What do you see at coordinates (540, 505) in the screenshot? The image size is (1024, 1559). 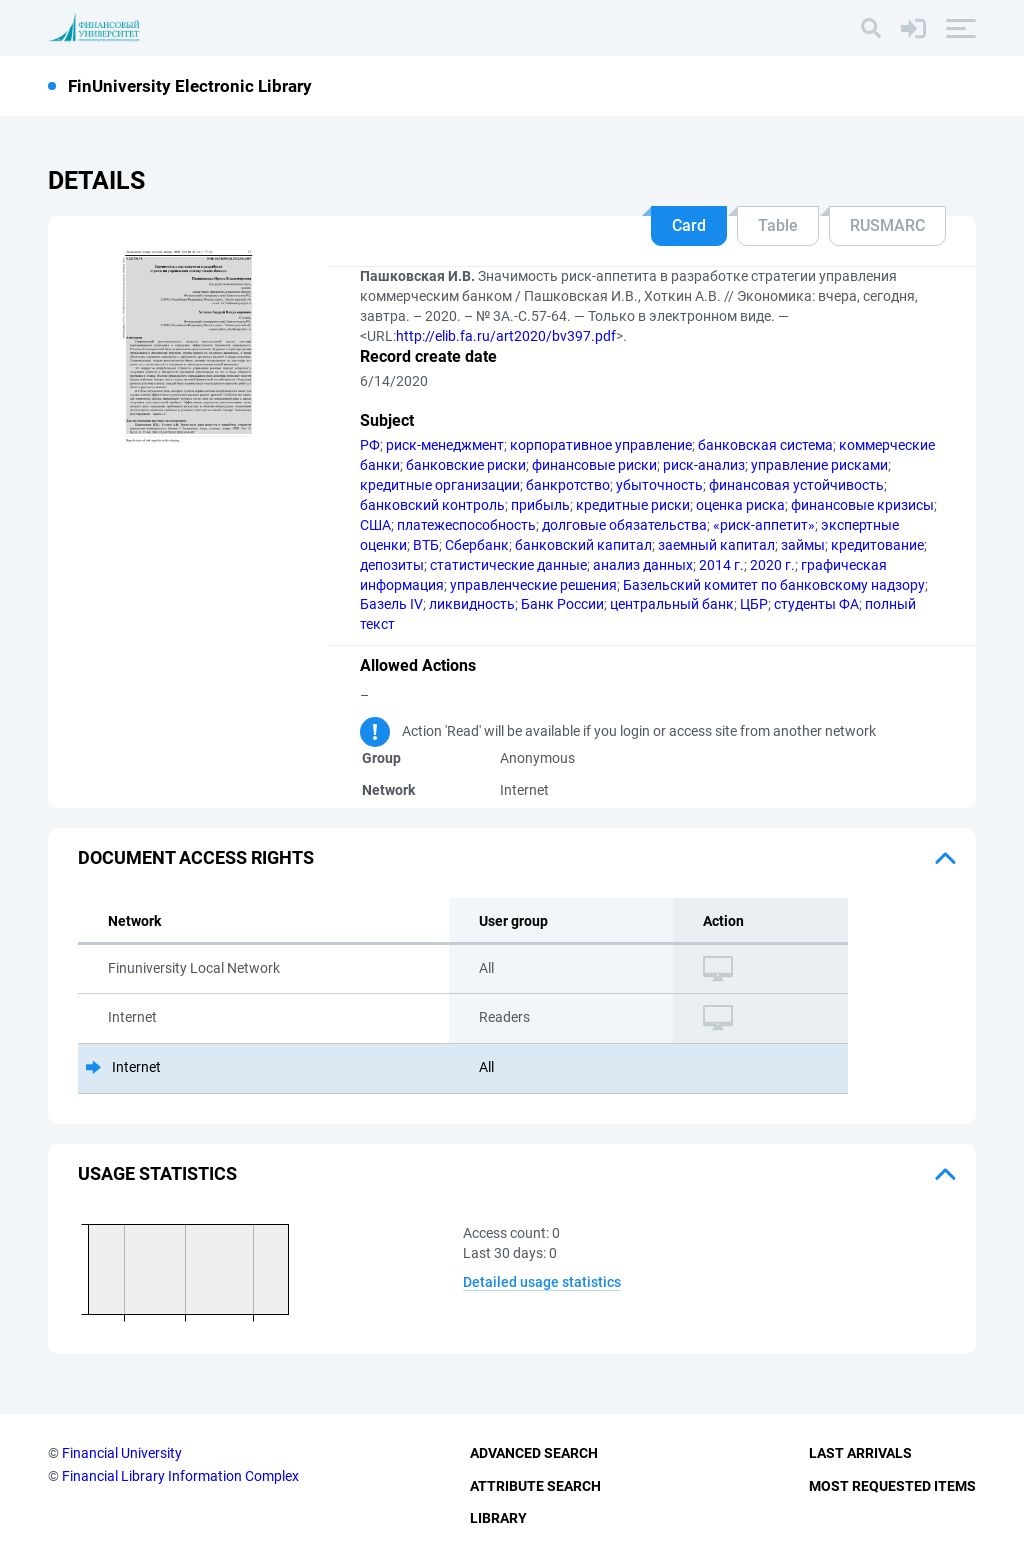 I see `прибыль` at bounding box center [540, 505].